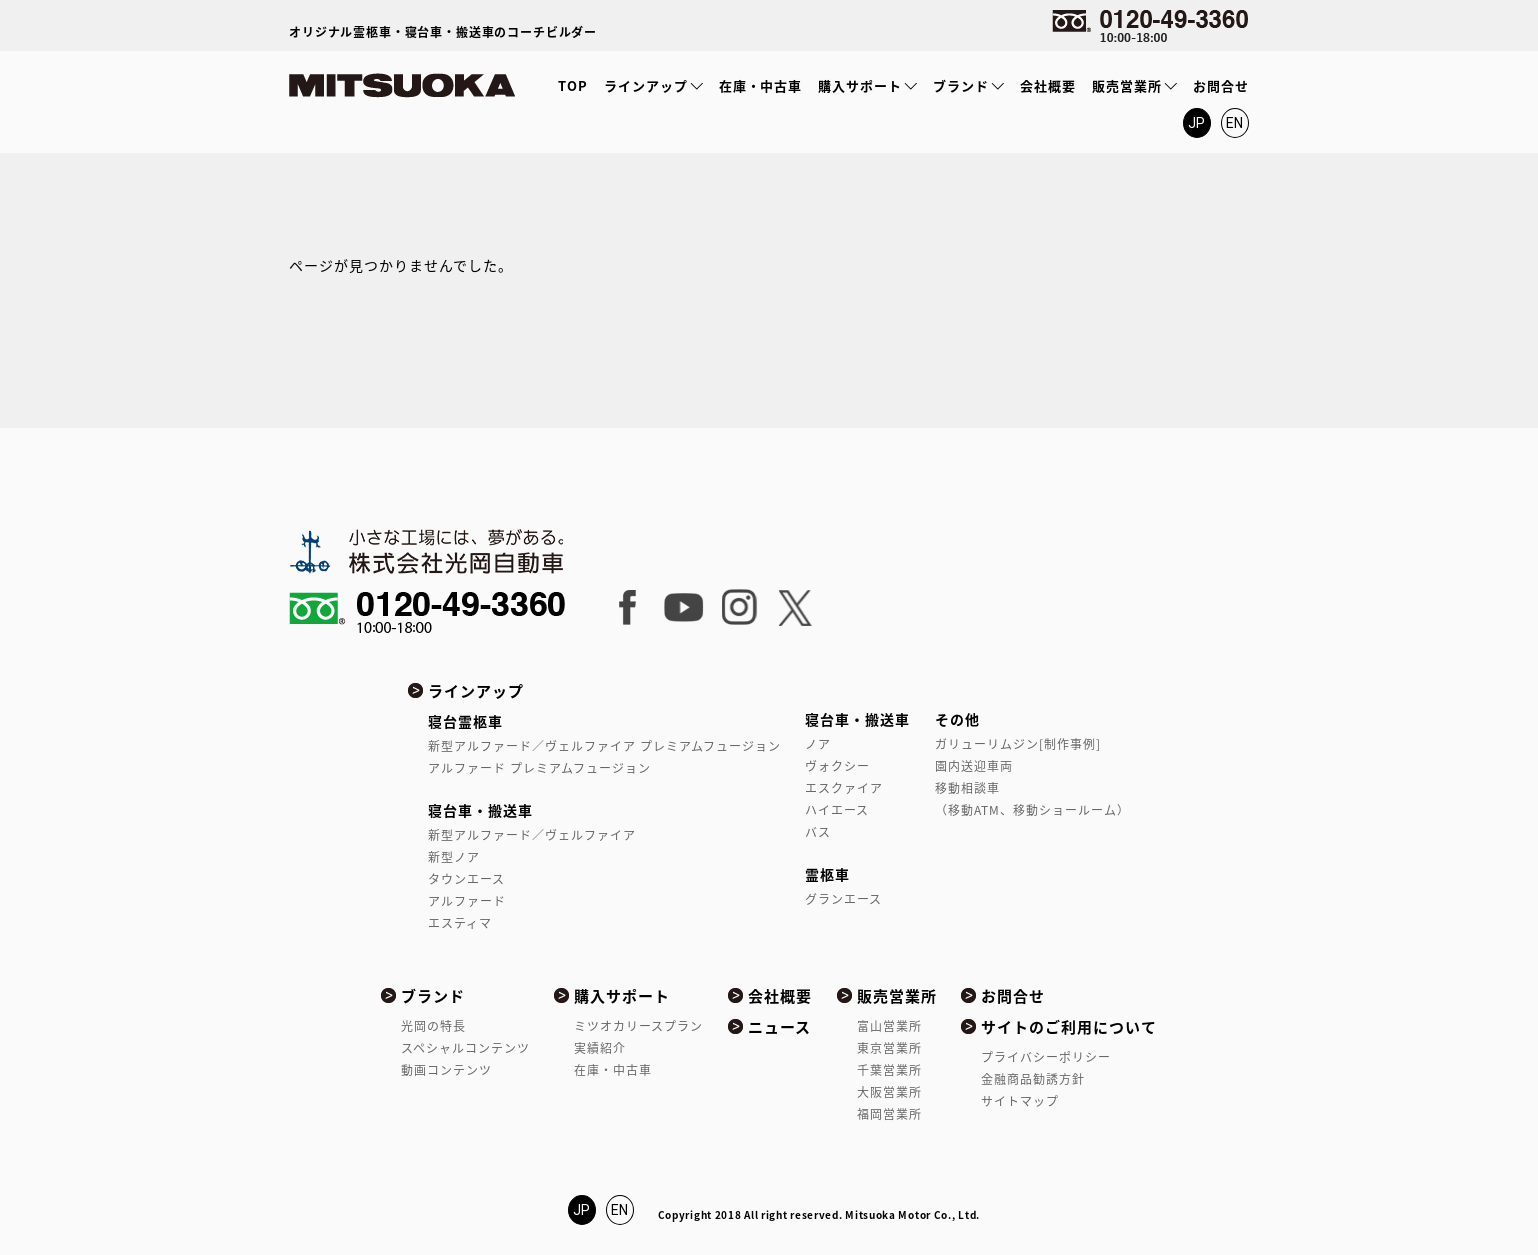 The width and height of the screenshot is (1538, 1255). I want to click on 東京営業所, so click(889, 1048).